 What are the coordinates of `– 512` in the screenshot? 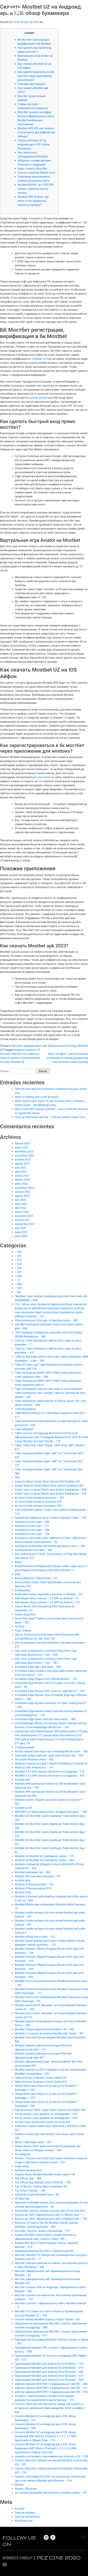 It's located at (18, 1260).